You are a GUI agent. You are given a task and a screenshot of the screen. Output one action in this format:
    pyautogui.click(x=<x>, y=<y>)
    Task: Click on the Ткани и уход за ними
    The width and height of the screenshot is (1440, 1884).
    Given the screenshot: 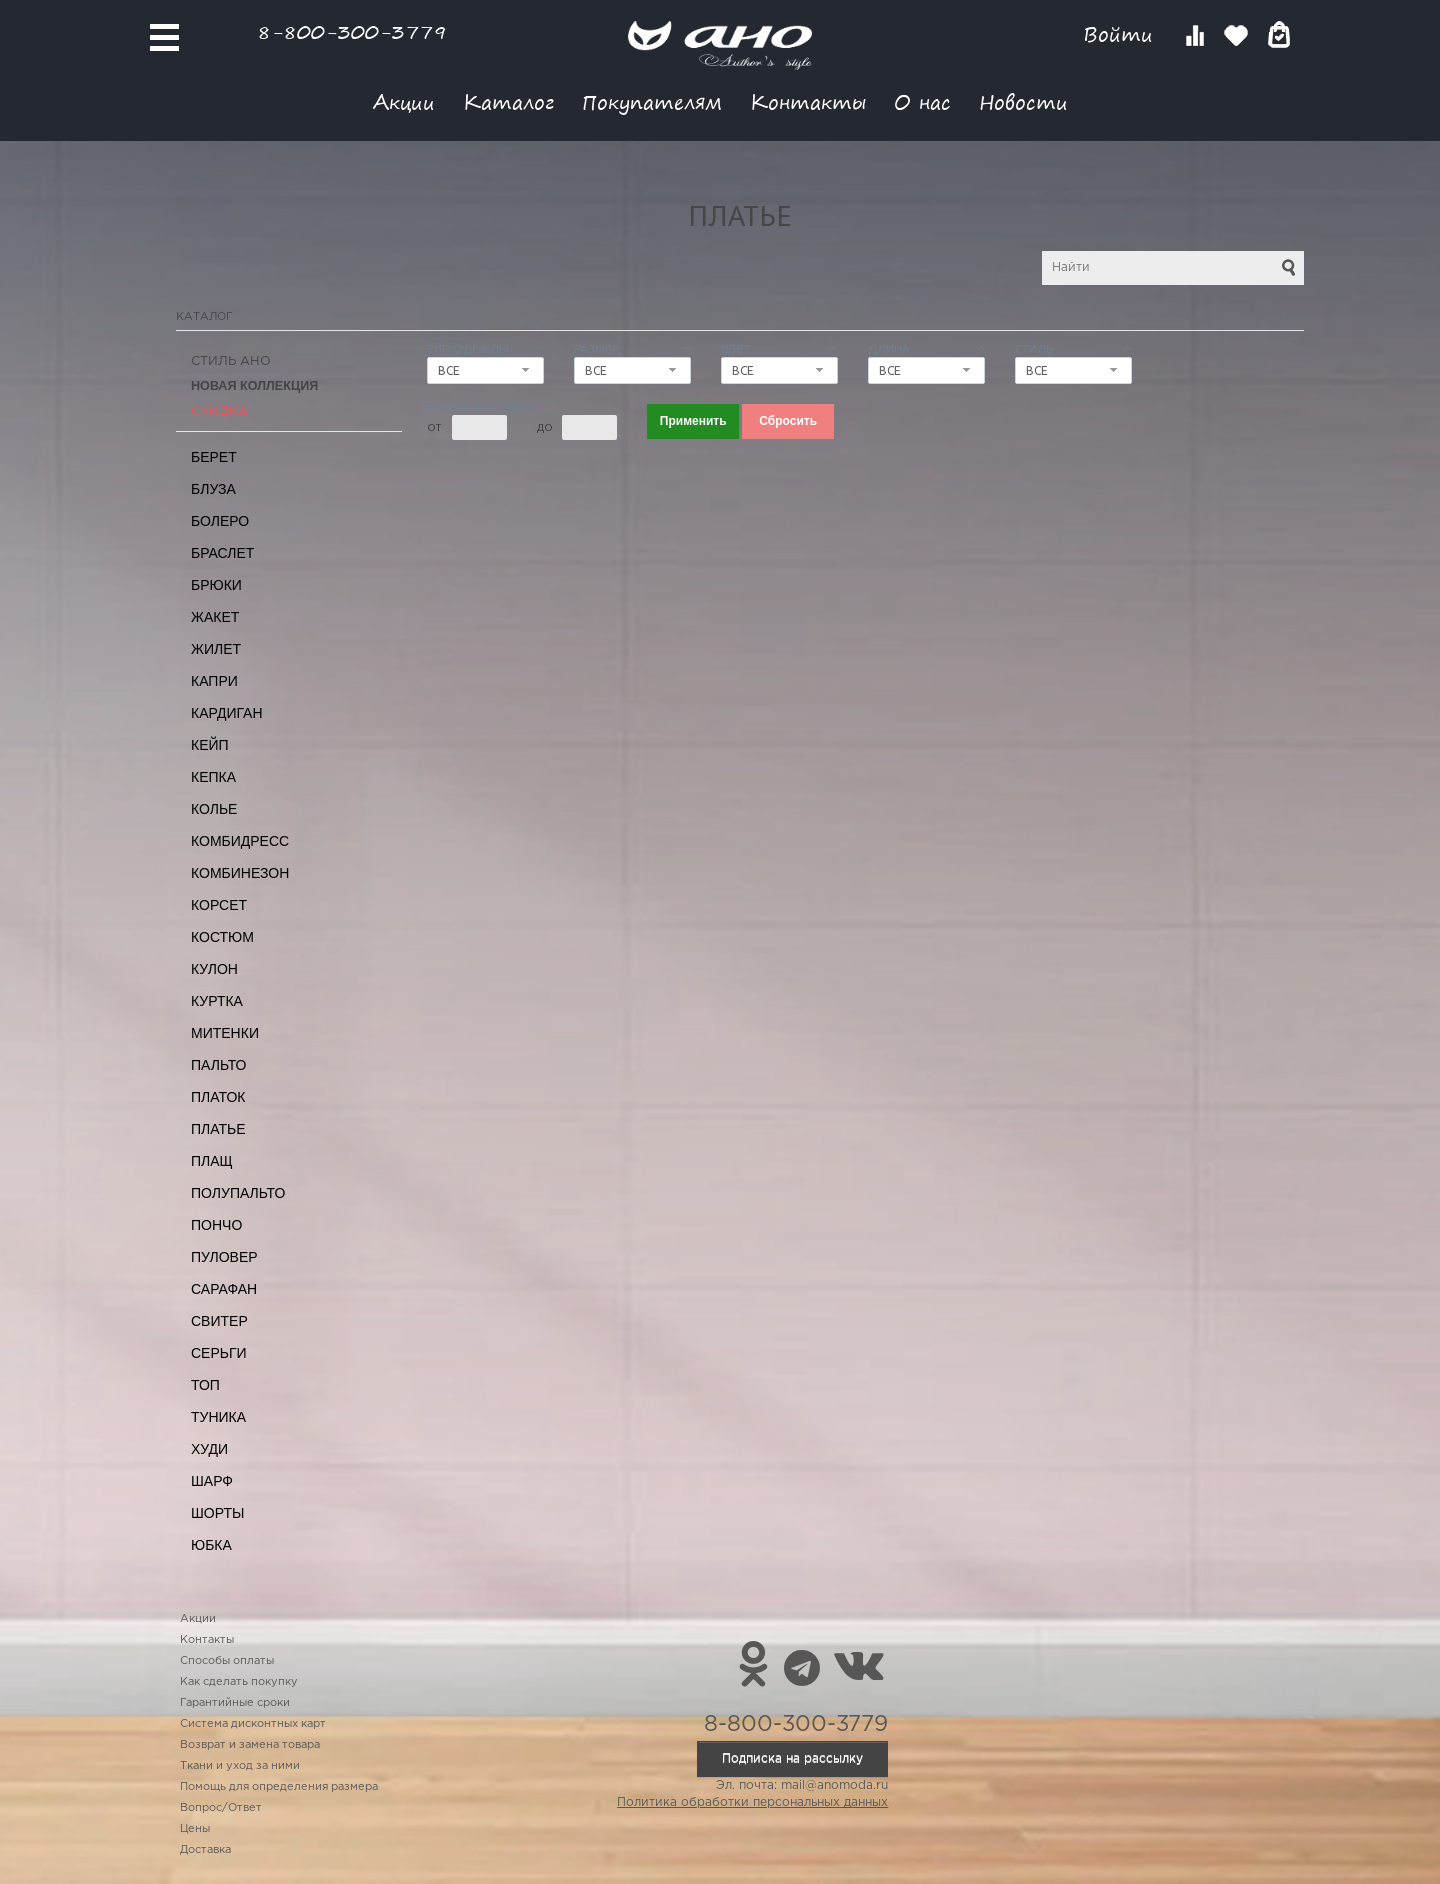 What is the action you would take?
    pyautogui.click(x=240, y=1766)
    